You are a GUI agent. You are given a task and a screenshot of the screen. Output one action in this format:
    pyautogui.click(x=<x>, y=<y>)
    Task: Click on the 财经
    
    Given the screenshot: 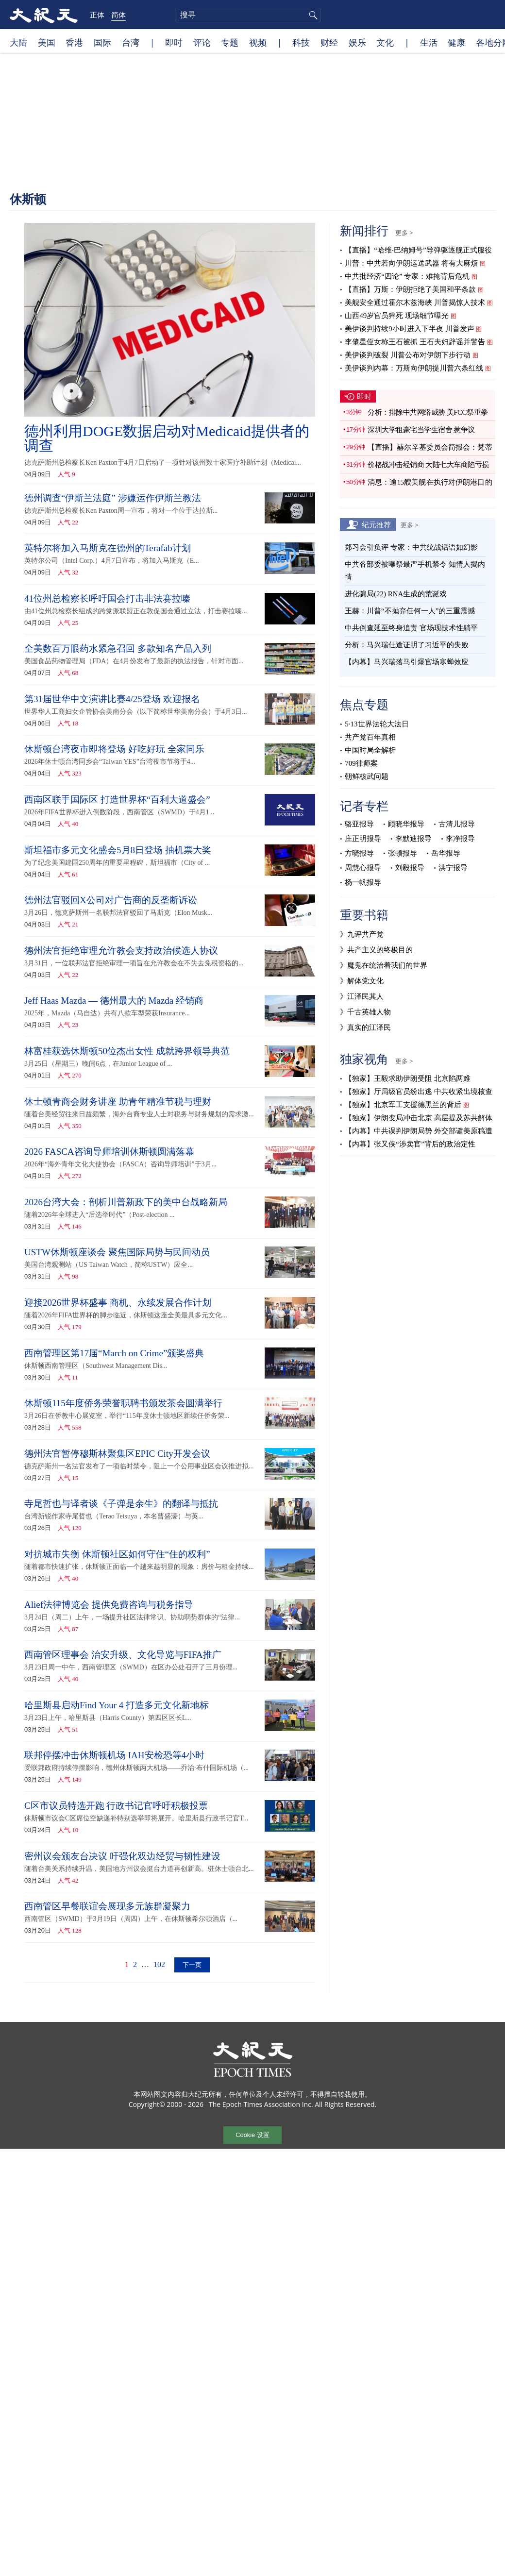 What is the action you would take?
    pyautogui.click(x=329, y=42)
    